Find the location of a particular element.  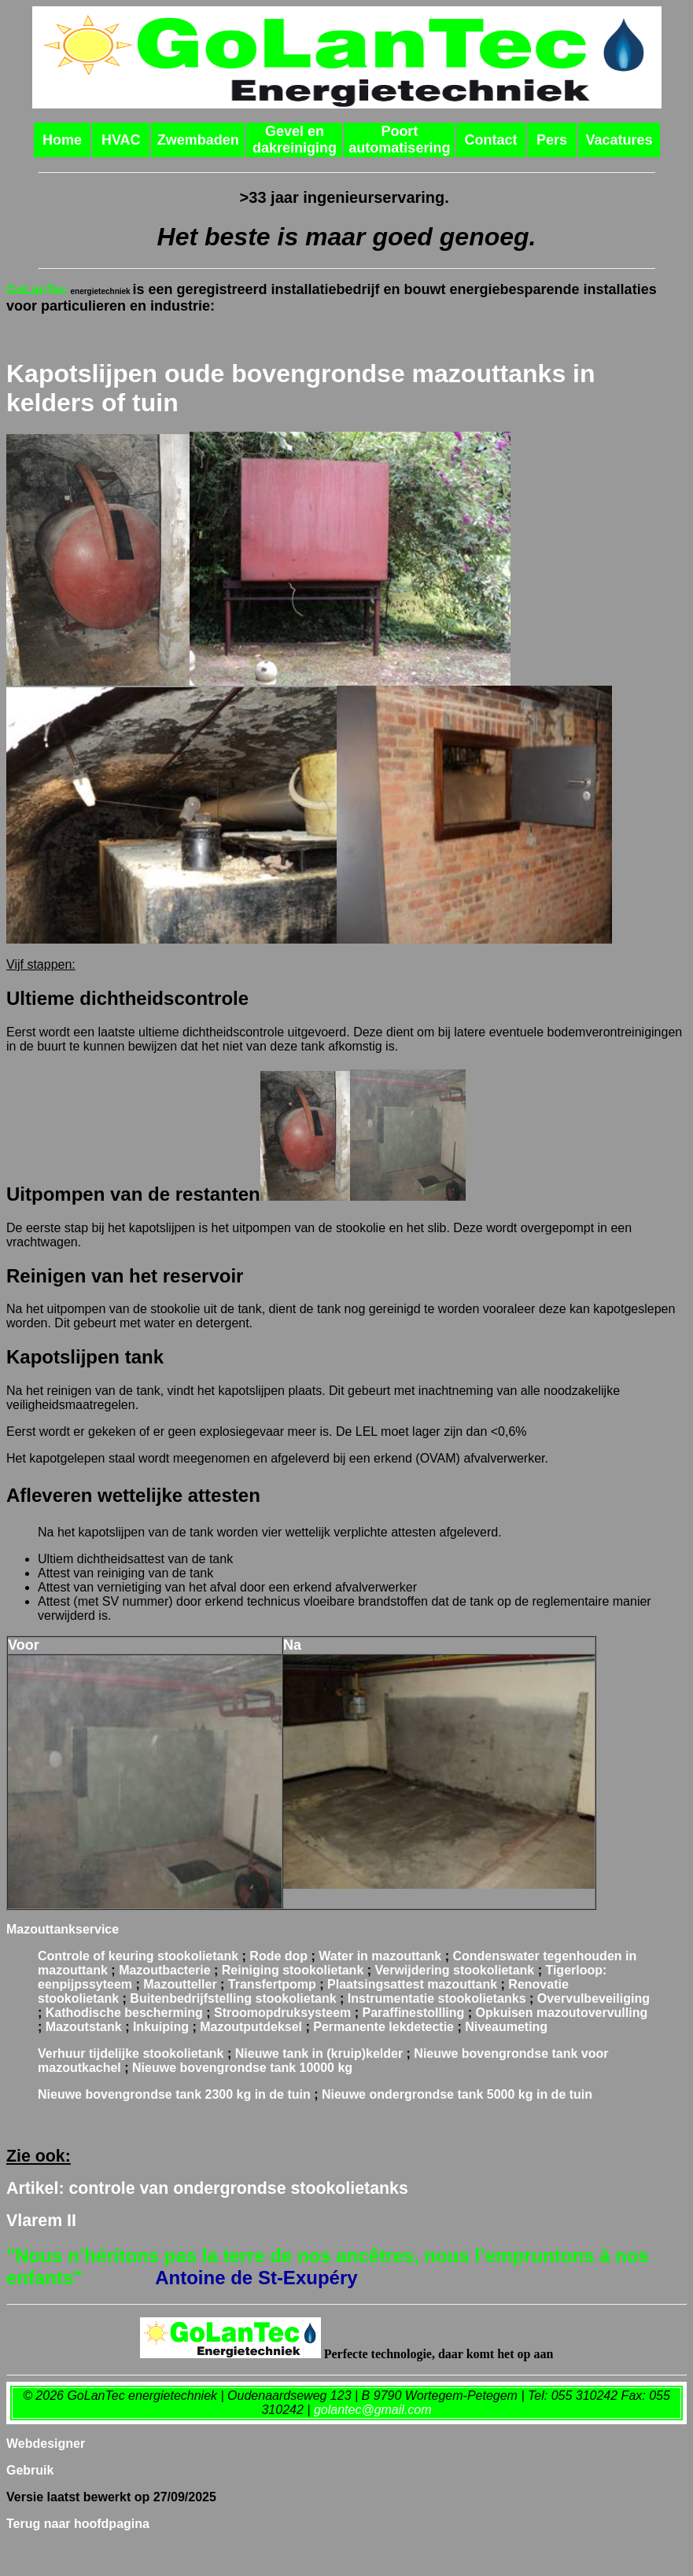

golantec@gmail.com is located at coordinates (373, 2409).